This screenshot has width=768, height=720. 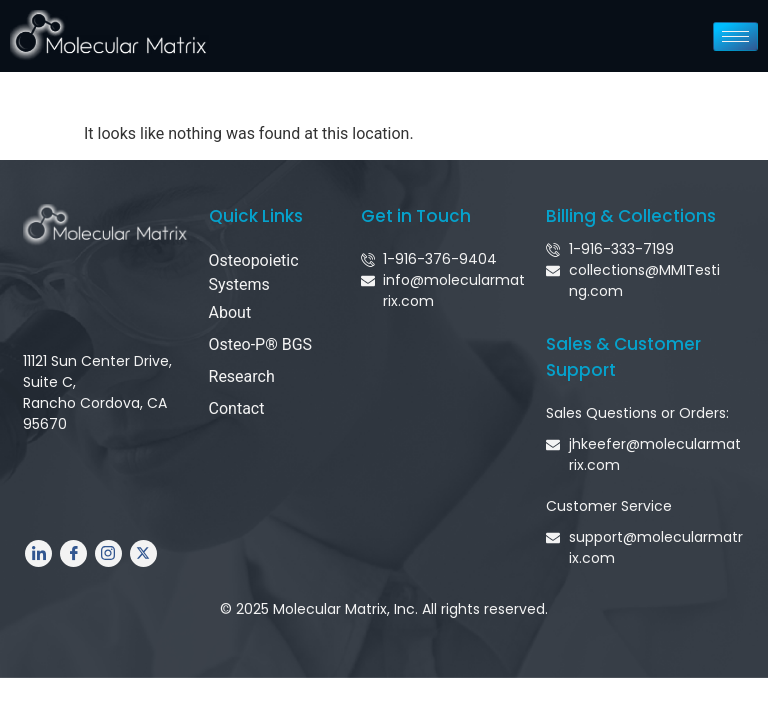 What do you see at coordinates (735, 36) in the screenshot?
I see `[hamburger-icon]` at bounding box center [735, 36].